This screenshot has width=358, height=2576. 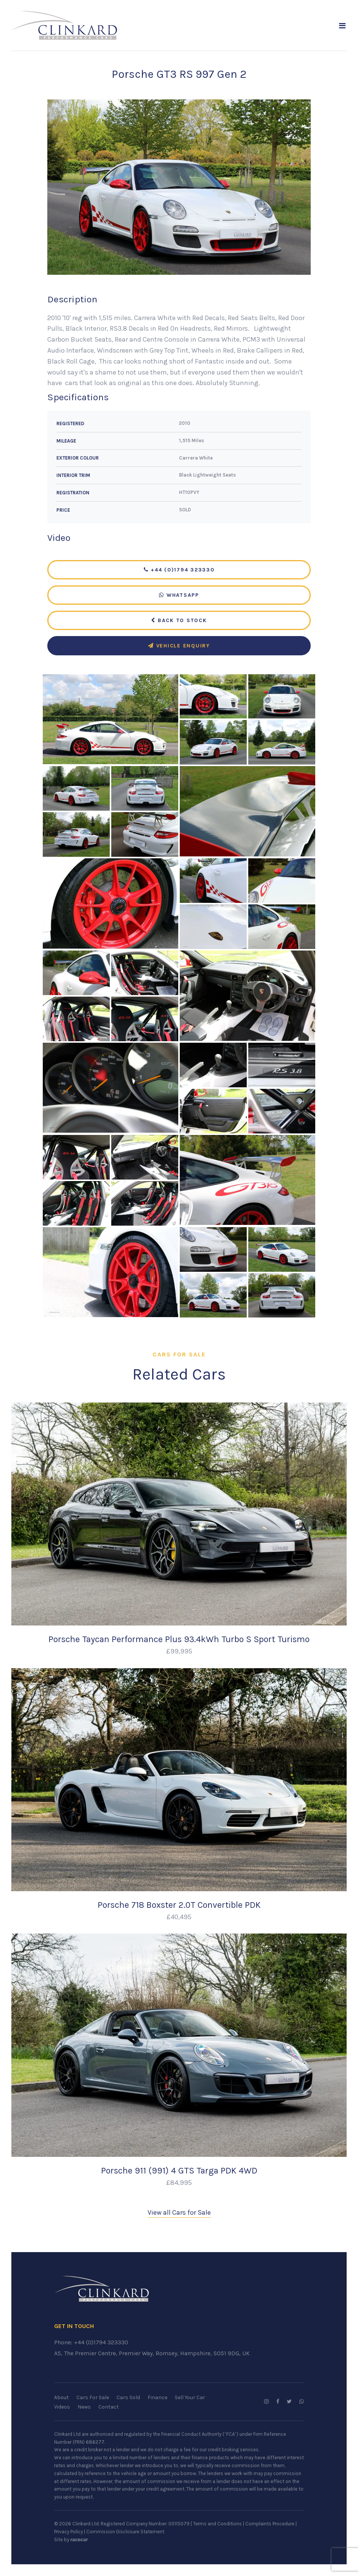 What do you see at coordinates (217, 2524) in the screenshot?
I see `Terms and Conditions` at bounding box center [217, 2524].